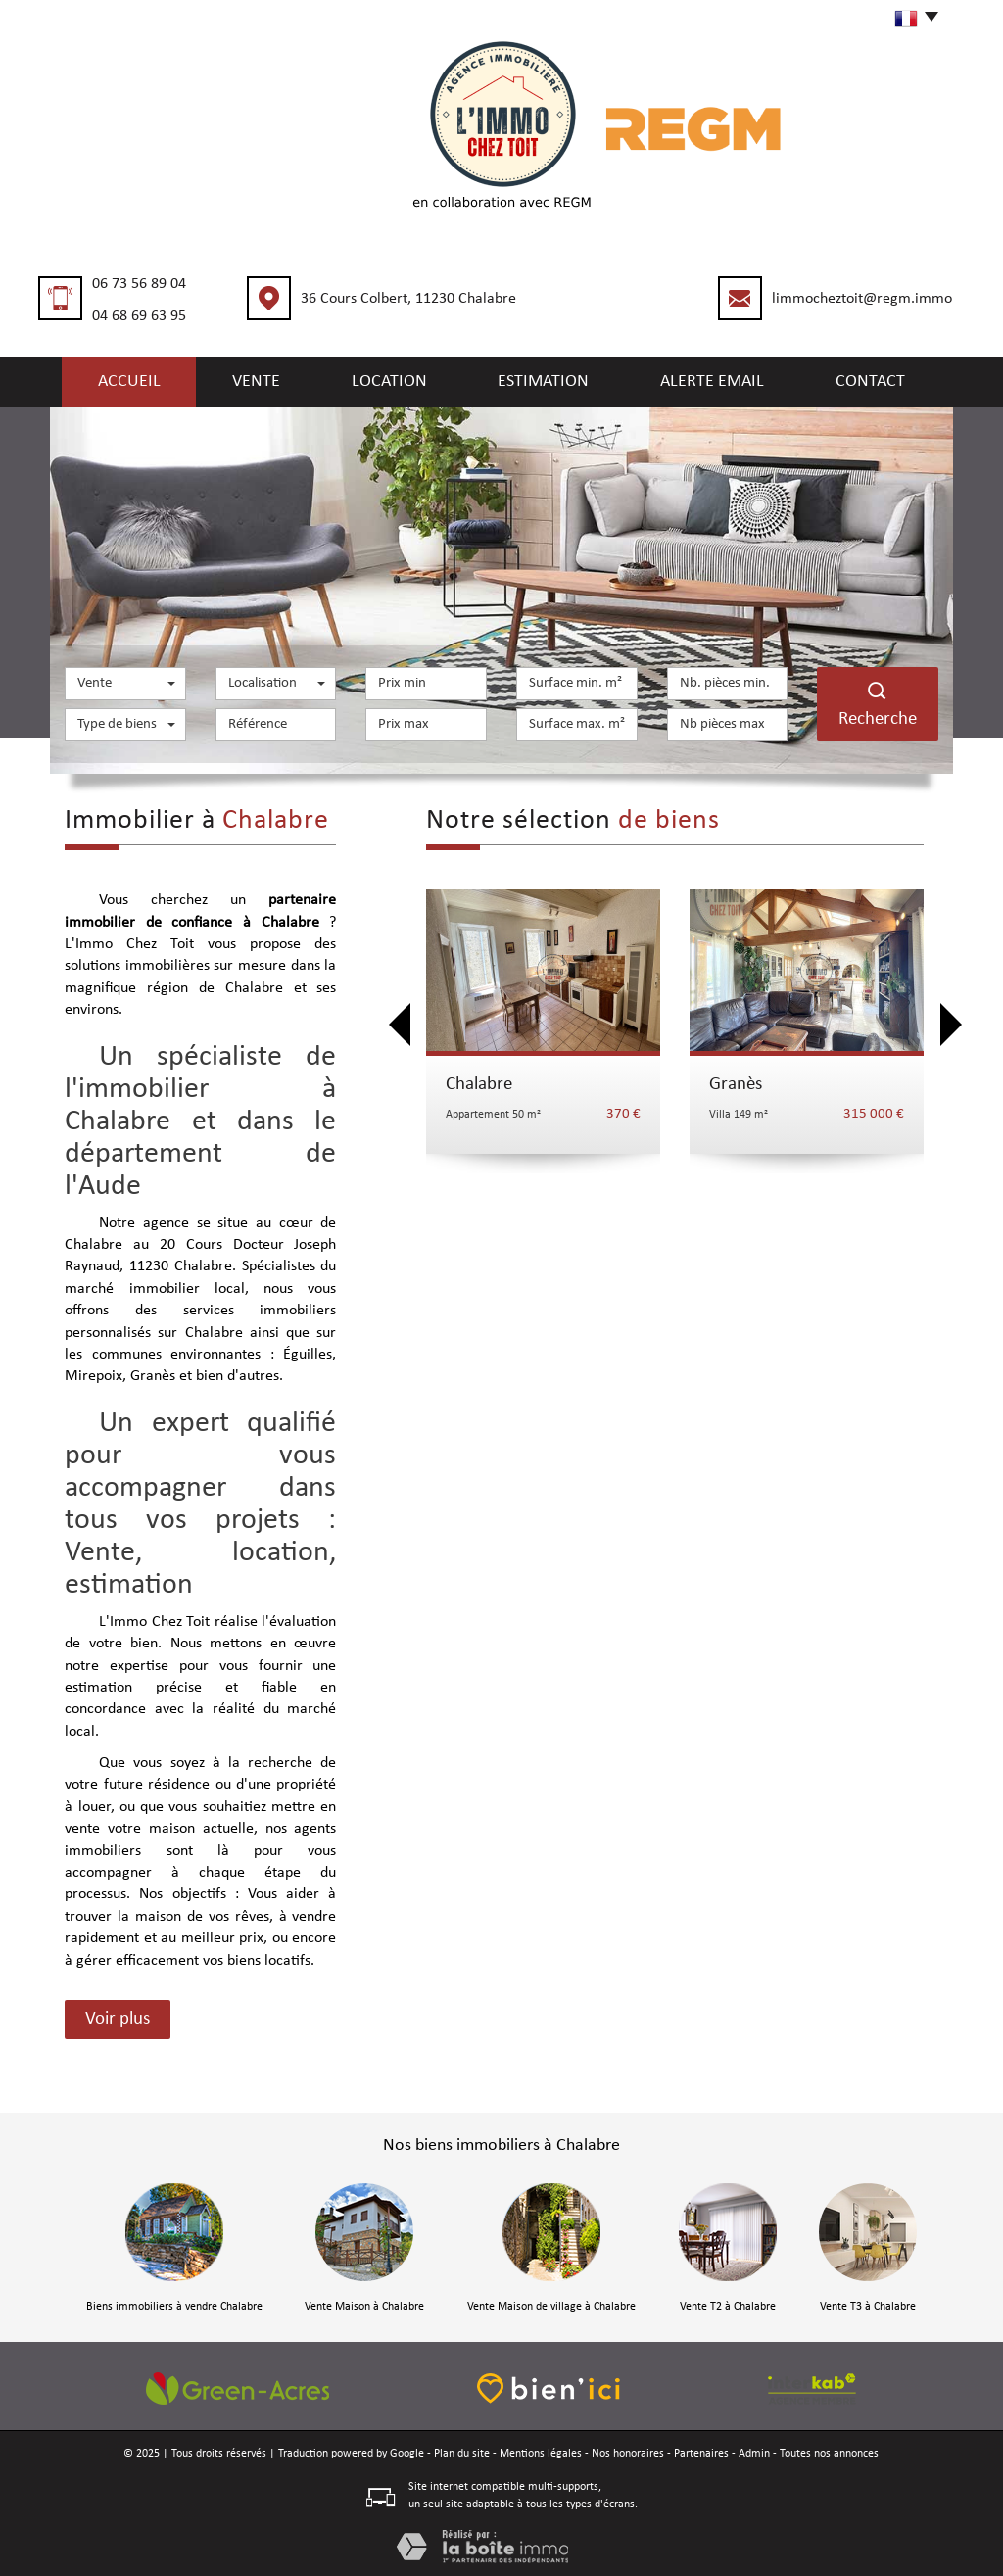  I want to click on Admin, so click(754, 2451).